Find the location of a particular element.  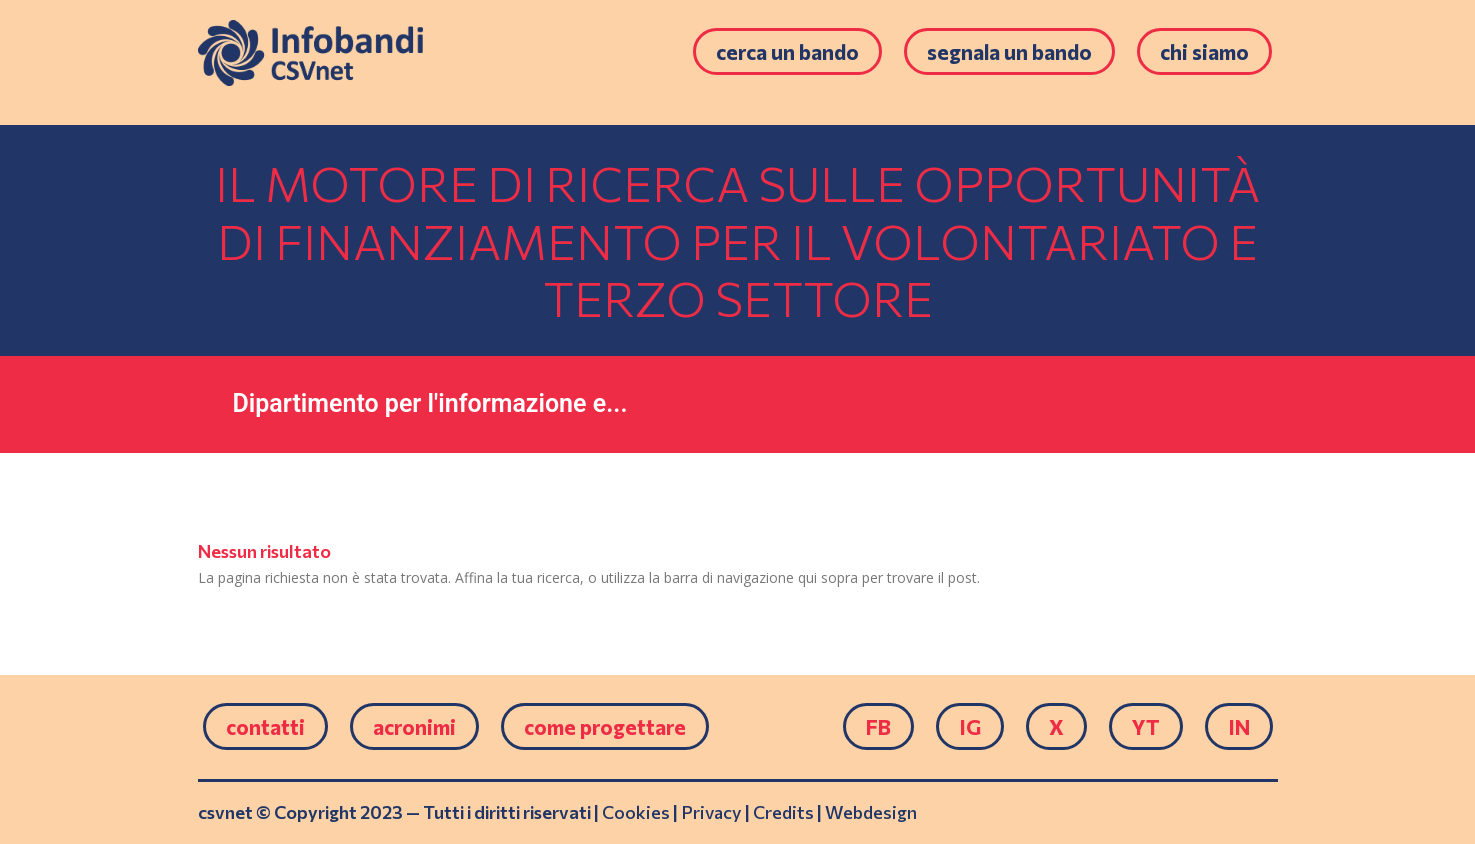

Contatti is located at coordinates (265, 726).